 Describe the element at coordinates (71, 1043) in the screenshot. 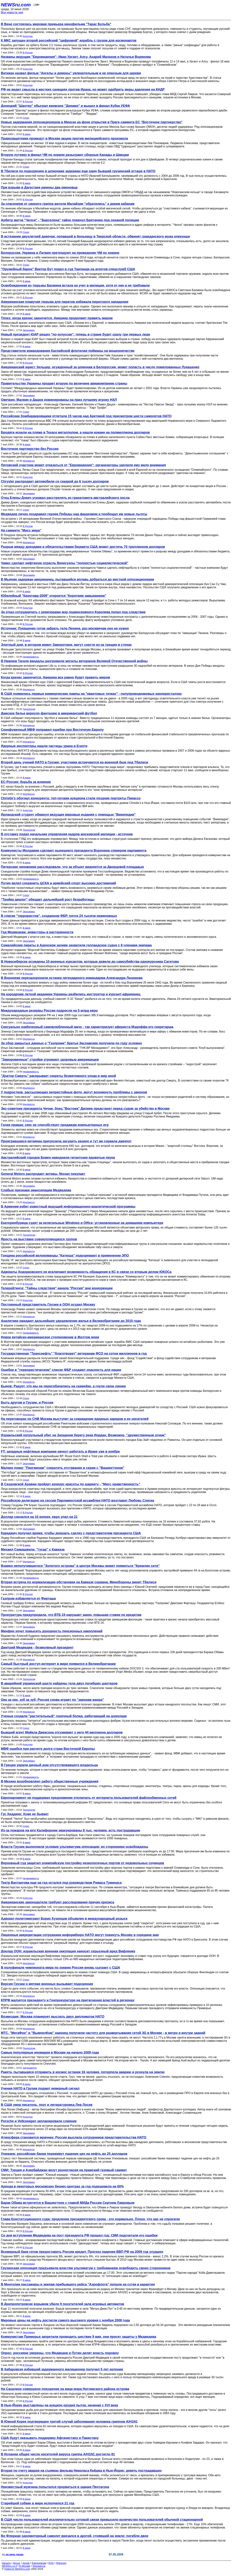

I see `За сбор закрытых данных о "Газпроме" братья Заславские получили по году условно` at that location.